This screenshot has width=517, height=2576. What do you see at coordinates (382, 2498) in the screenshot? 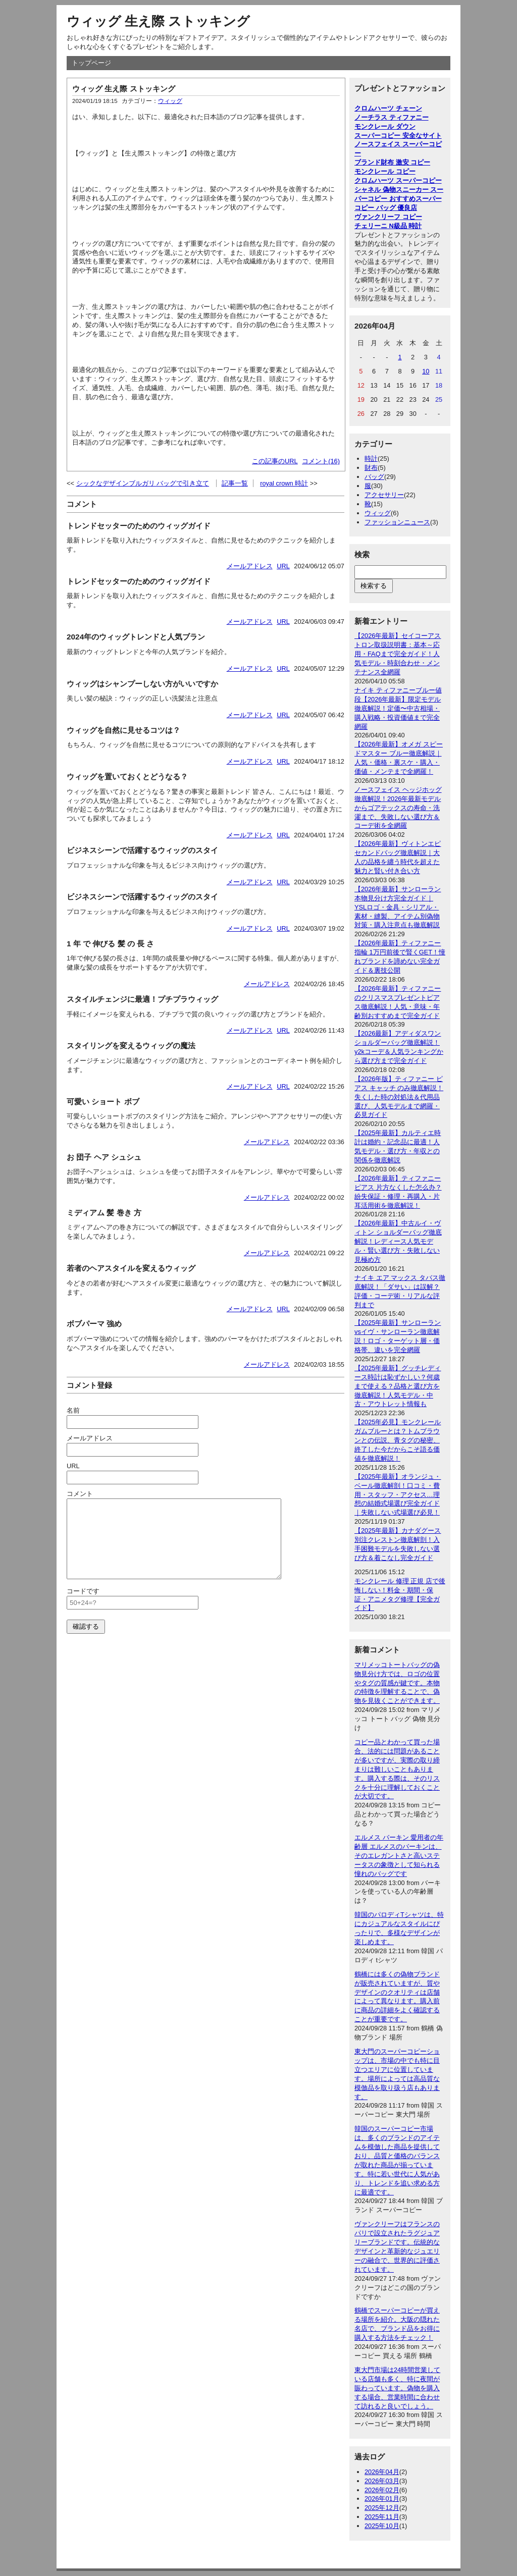
I see `2026年01月` at bounding box center [382, 2498].